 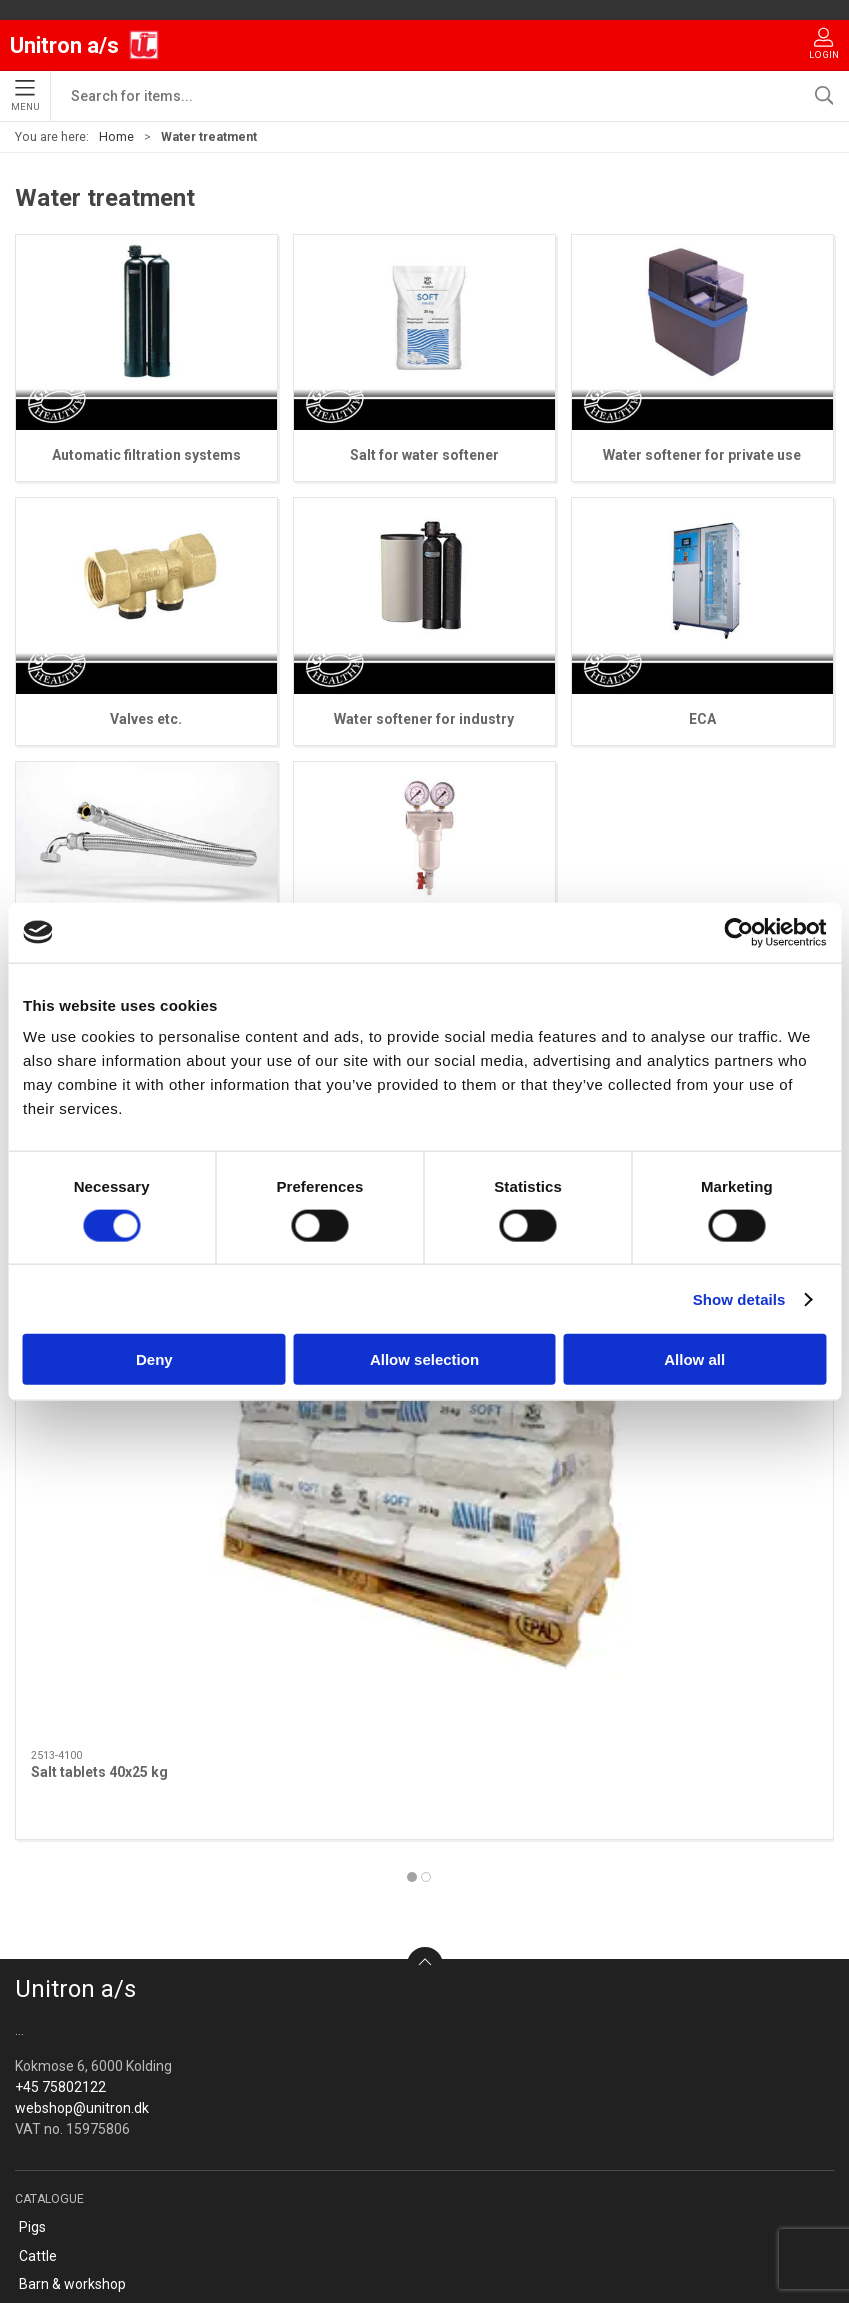 What do you see at coordinates (72, 1999) in the screenshot?
I see `Water treatment` at bounding box center [72, 1999].